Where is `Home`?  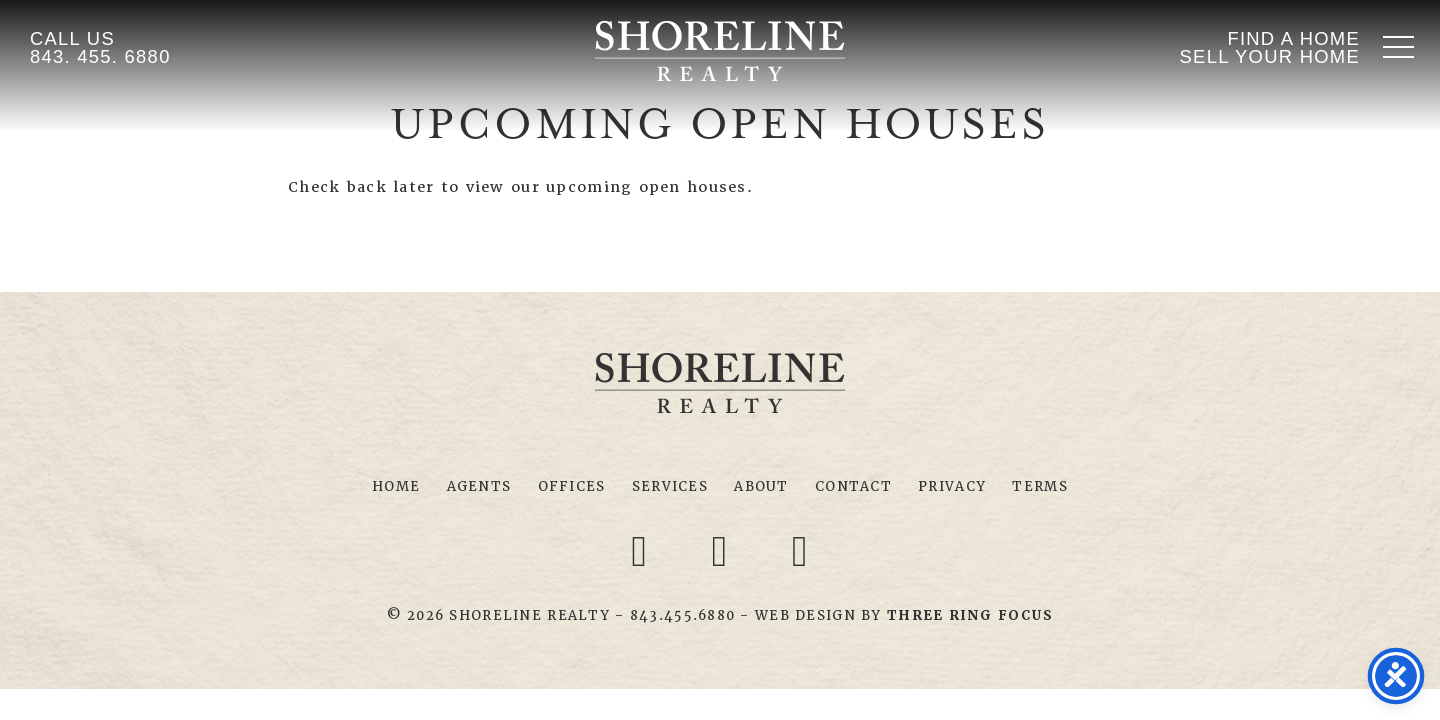 Home is located at coordinates (396, 486).